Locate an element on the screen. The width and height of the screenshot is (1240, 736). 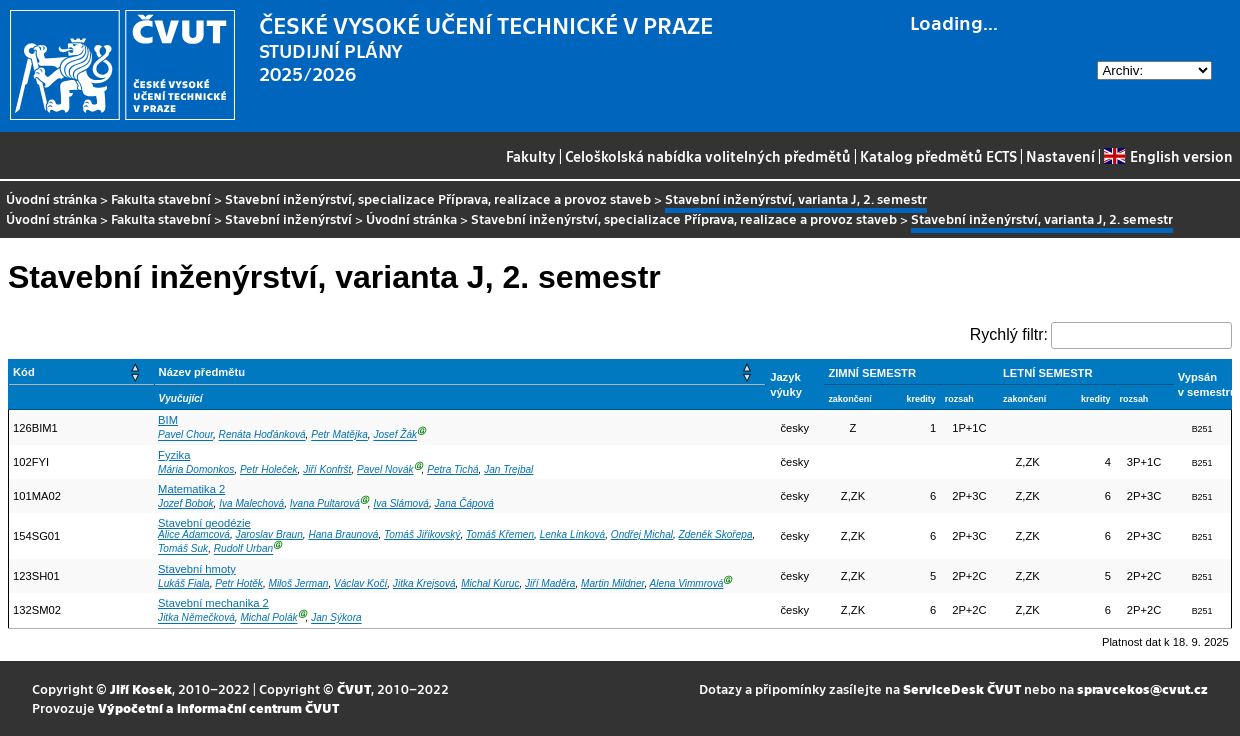
Fakulty is located at coordinates (531, 156).